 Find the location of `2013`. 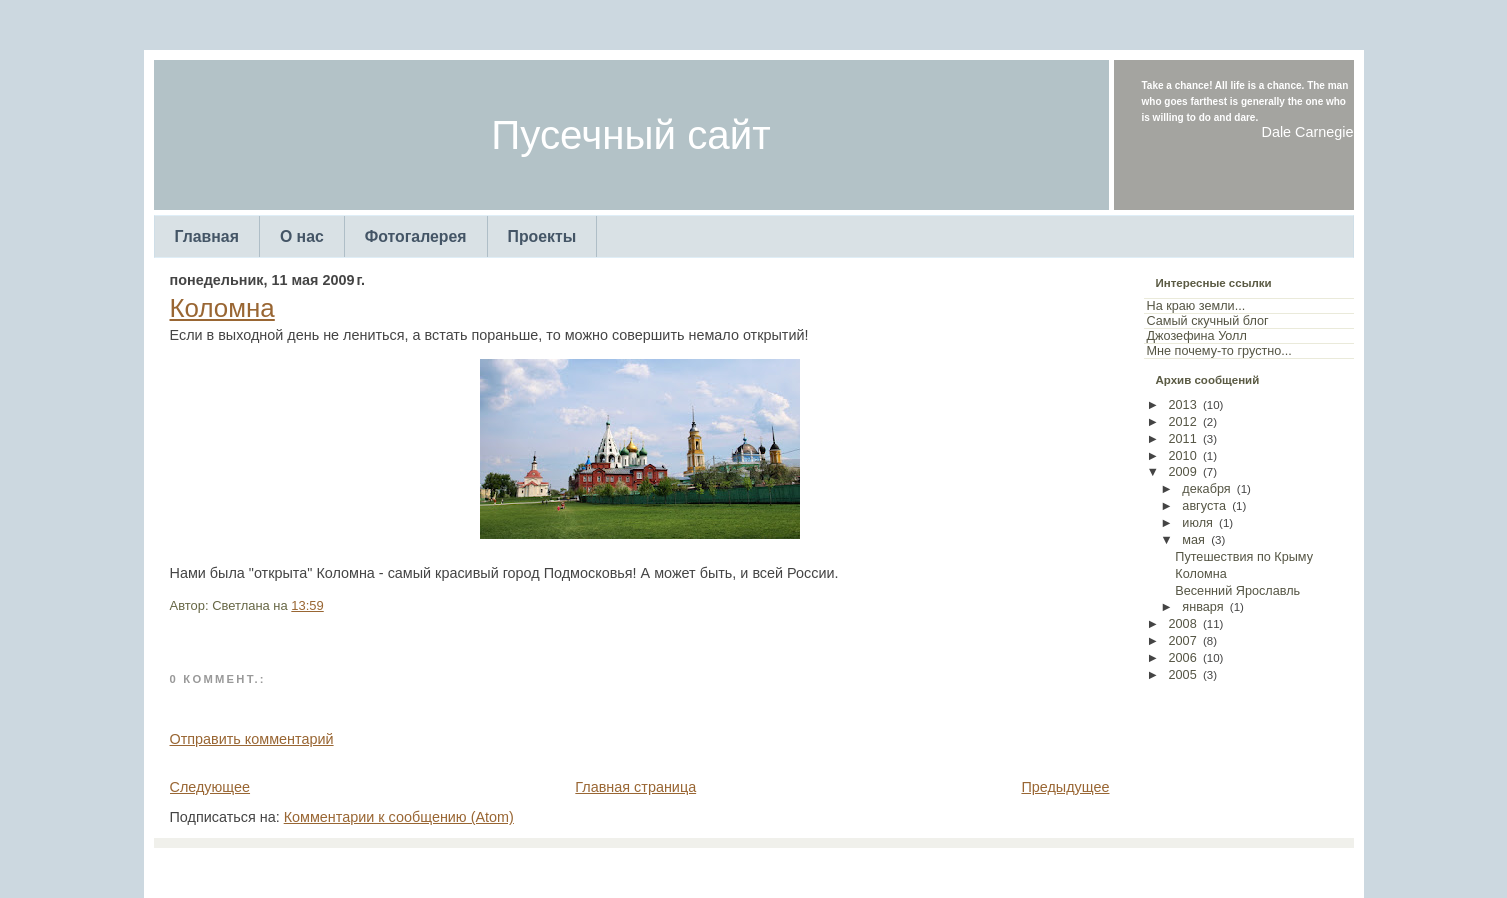

2013 is located at coordinates (1183, 405).